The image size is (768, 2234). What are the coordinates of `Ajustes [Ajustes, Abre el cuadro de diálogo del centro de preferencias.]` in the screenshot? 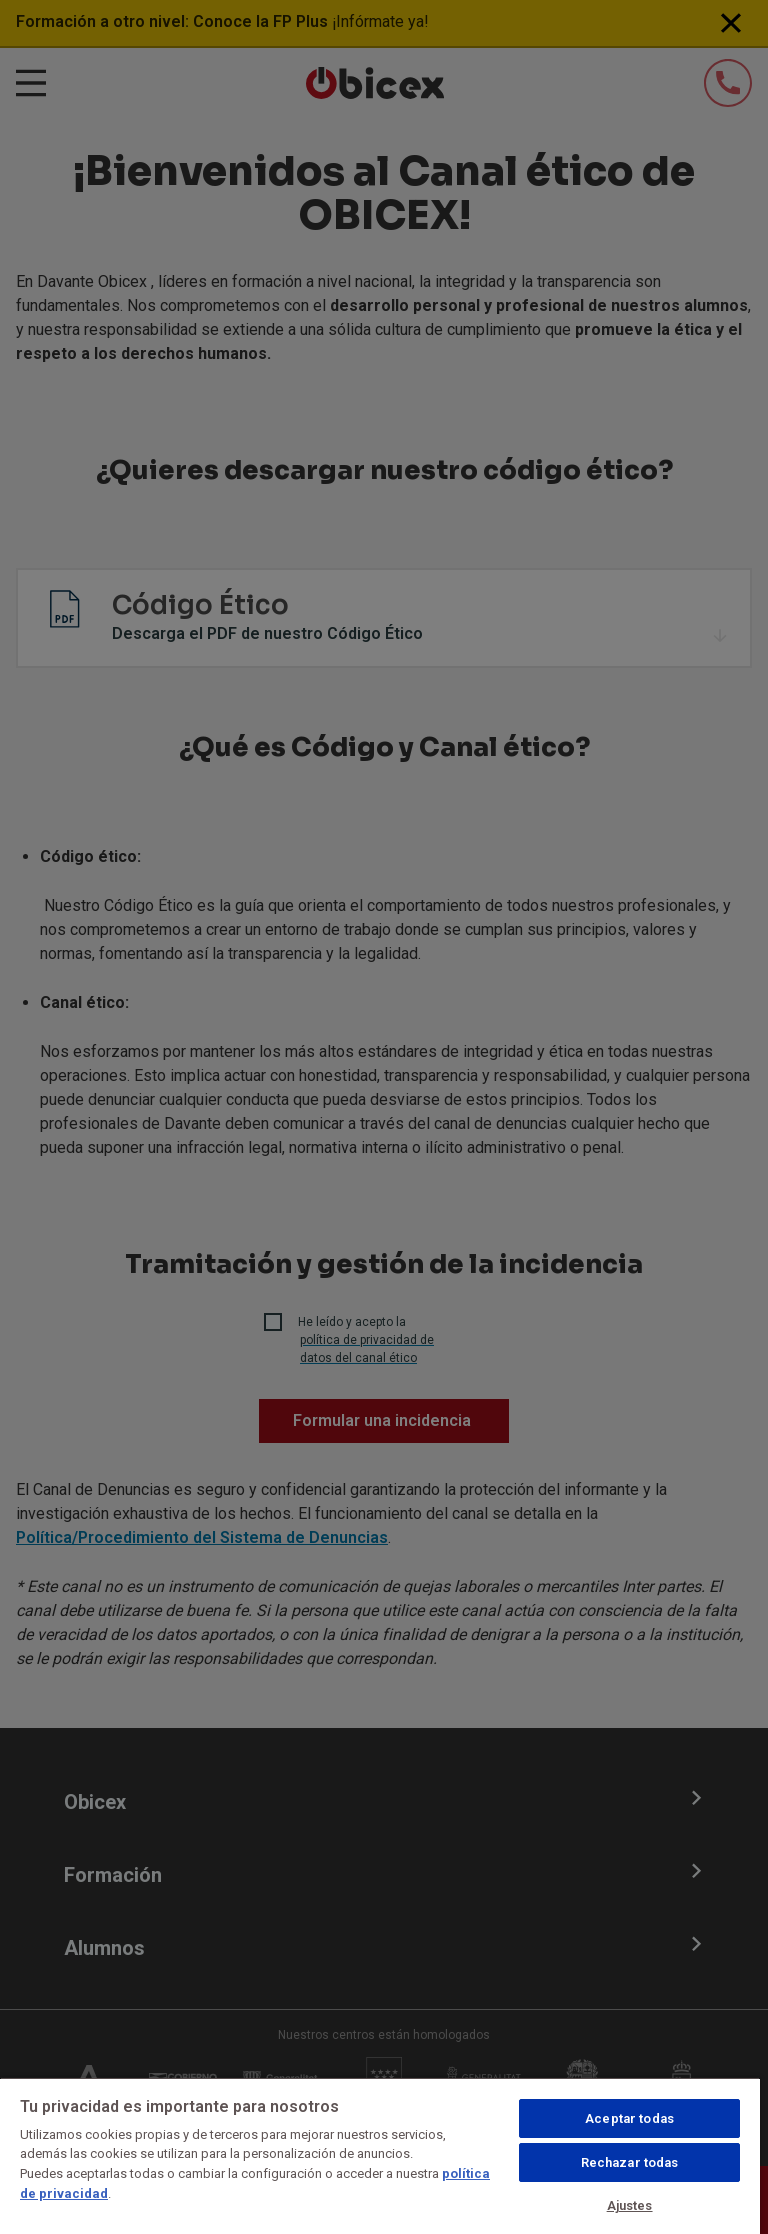 It's located at (630, 2205).